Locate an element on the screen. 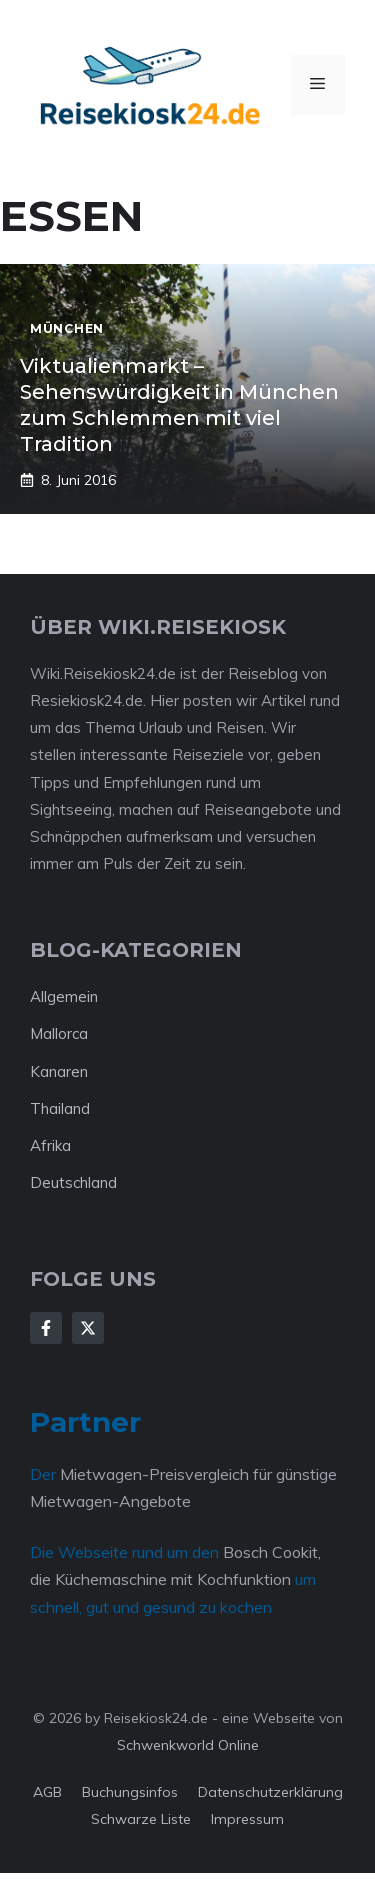  Datenschutzerklärung is located at coordinates (270, 1792).